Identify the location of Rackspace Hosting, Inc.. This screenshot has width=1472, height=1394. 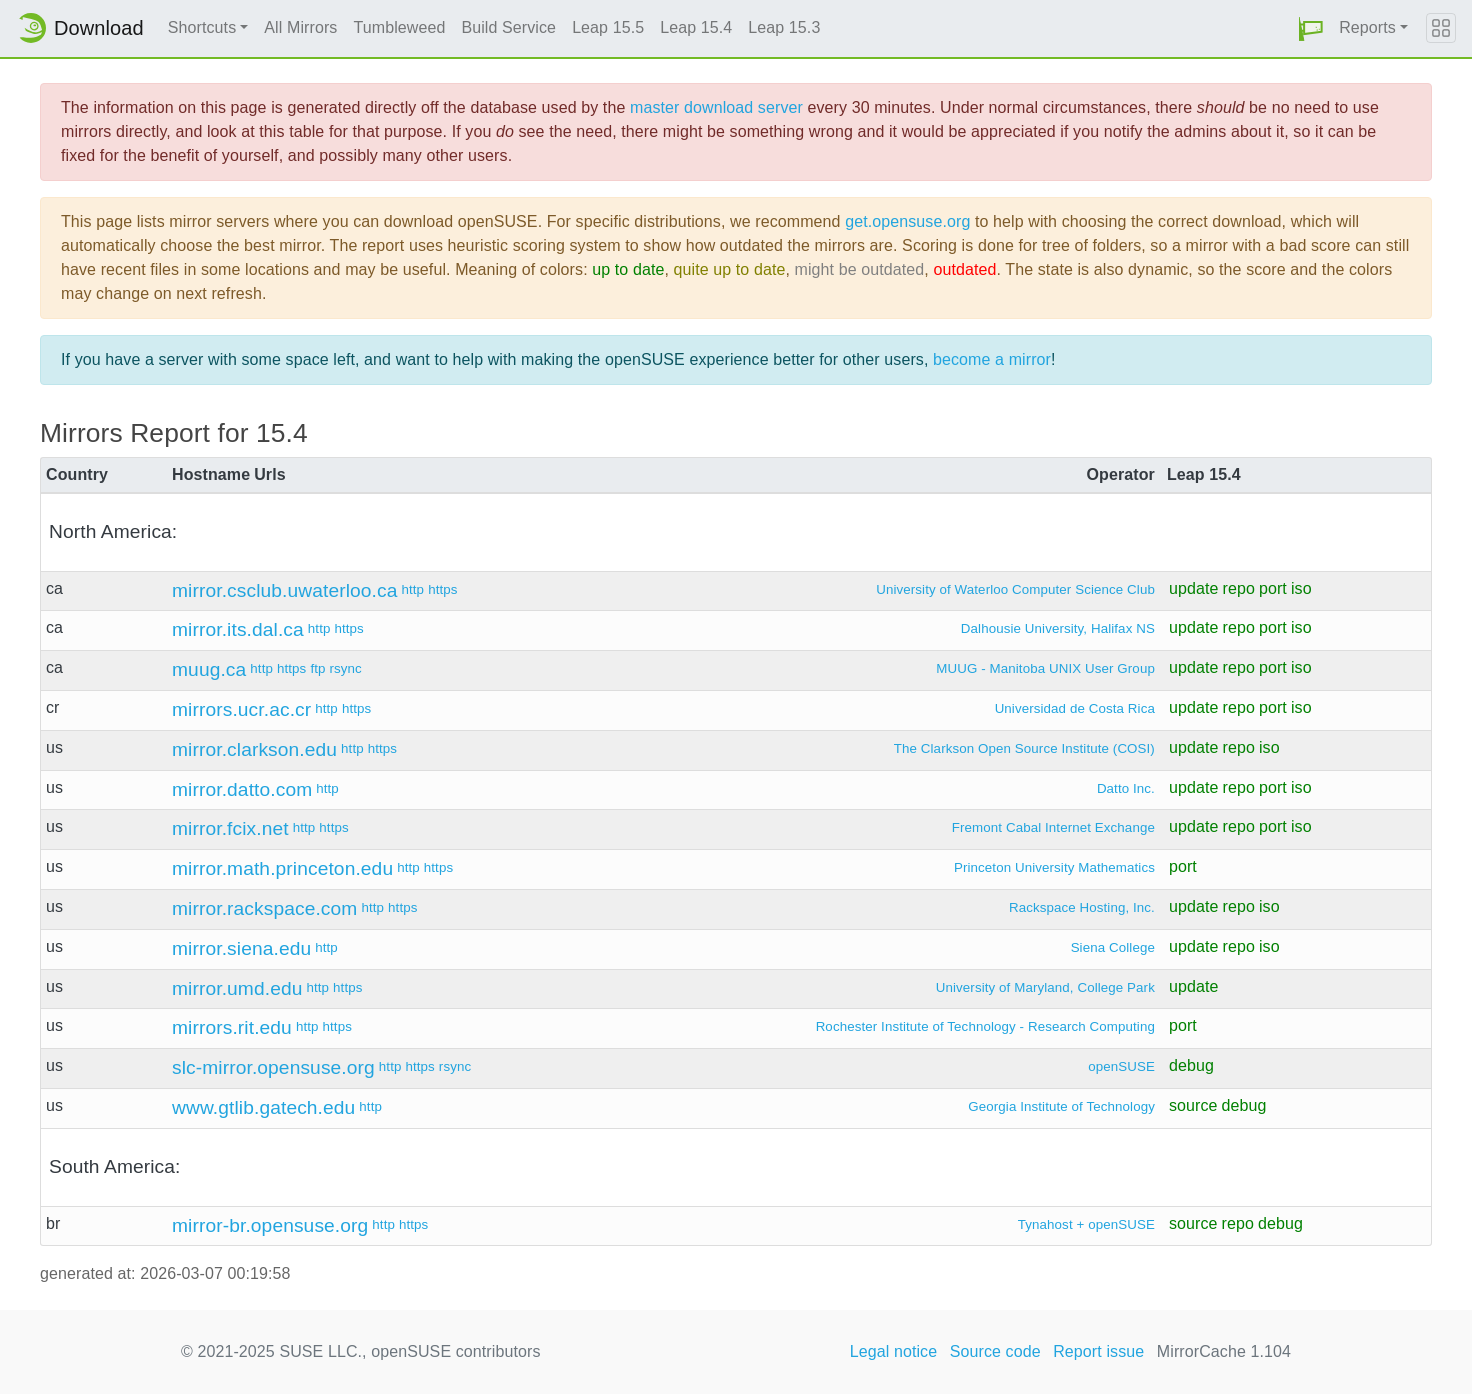
(1082, 907).